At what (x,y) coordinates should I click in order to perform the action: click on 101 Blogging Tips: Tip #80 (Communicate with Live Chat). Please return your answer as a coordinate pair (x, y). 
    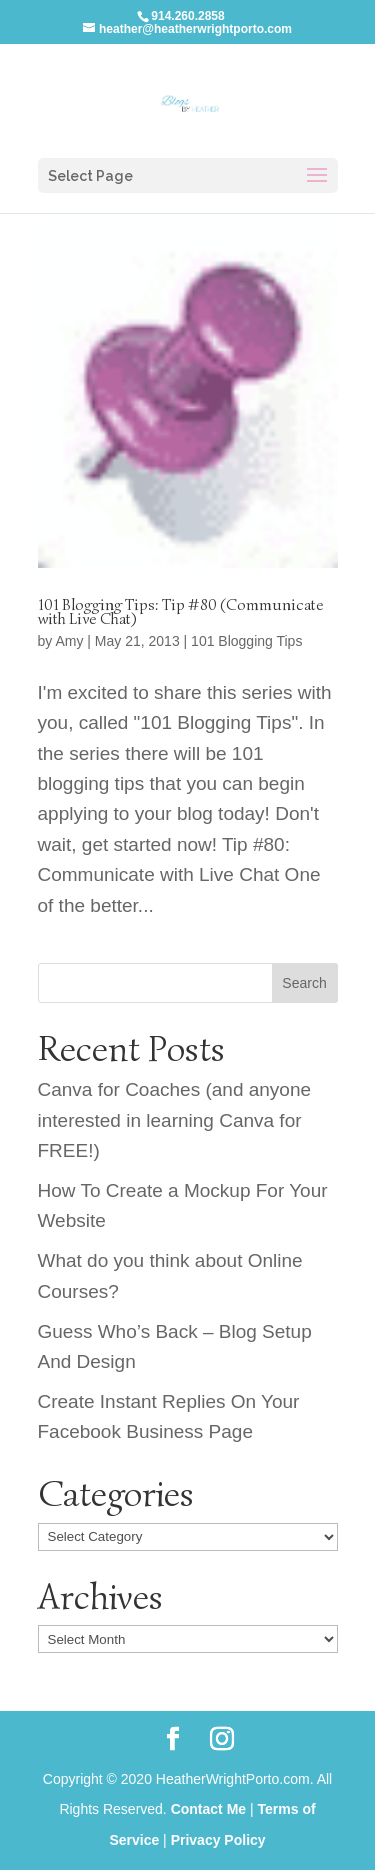
    Looking at the image, I should click on (181, 612).